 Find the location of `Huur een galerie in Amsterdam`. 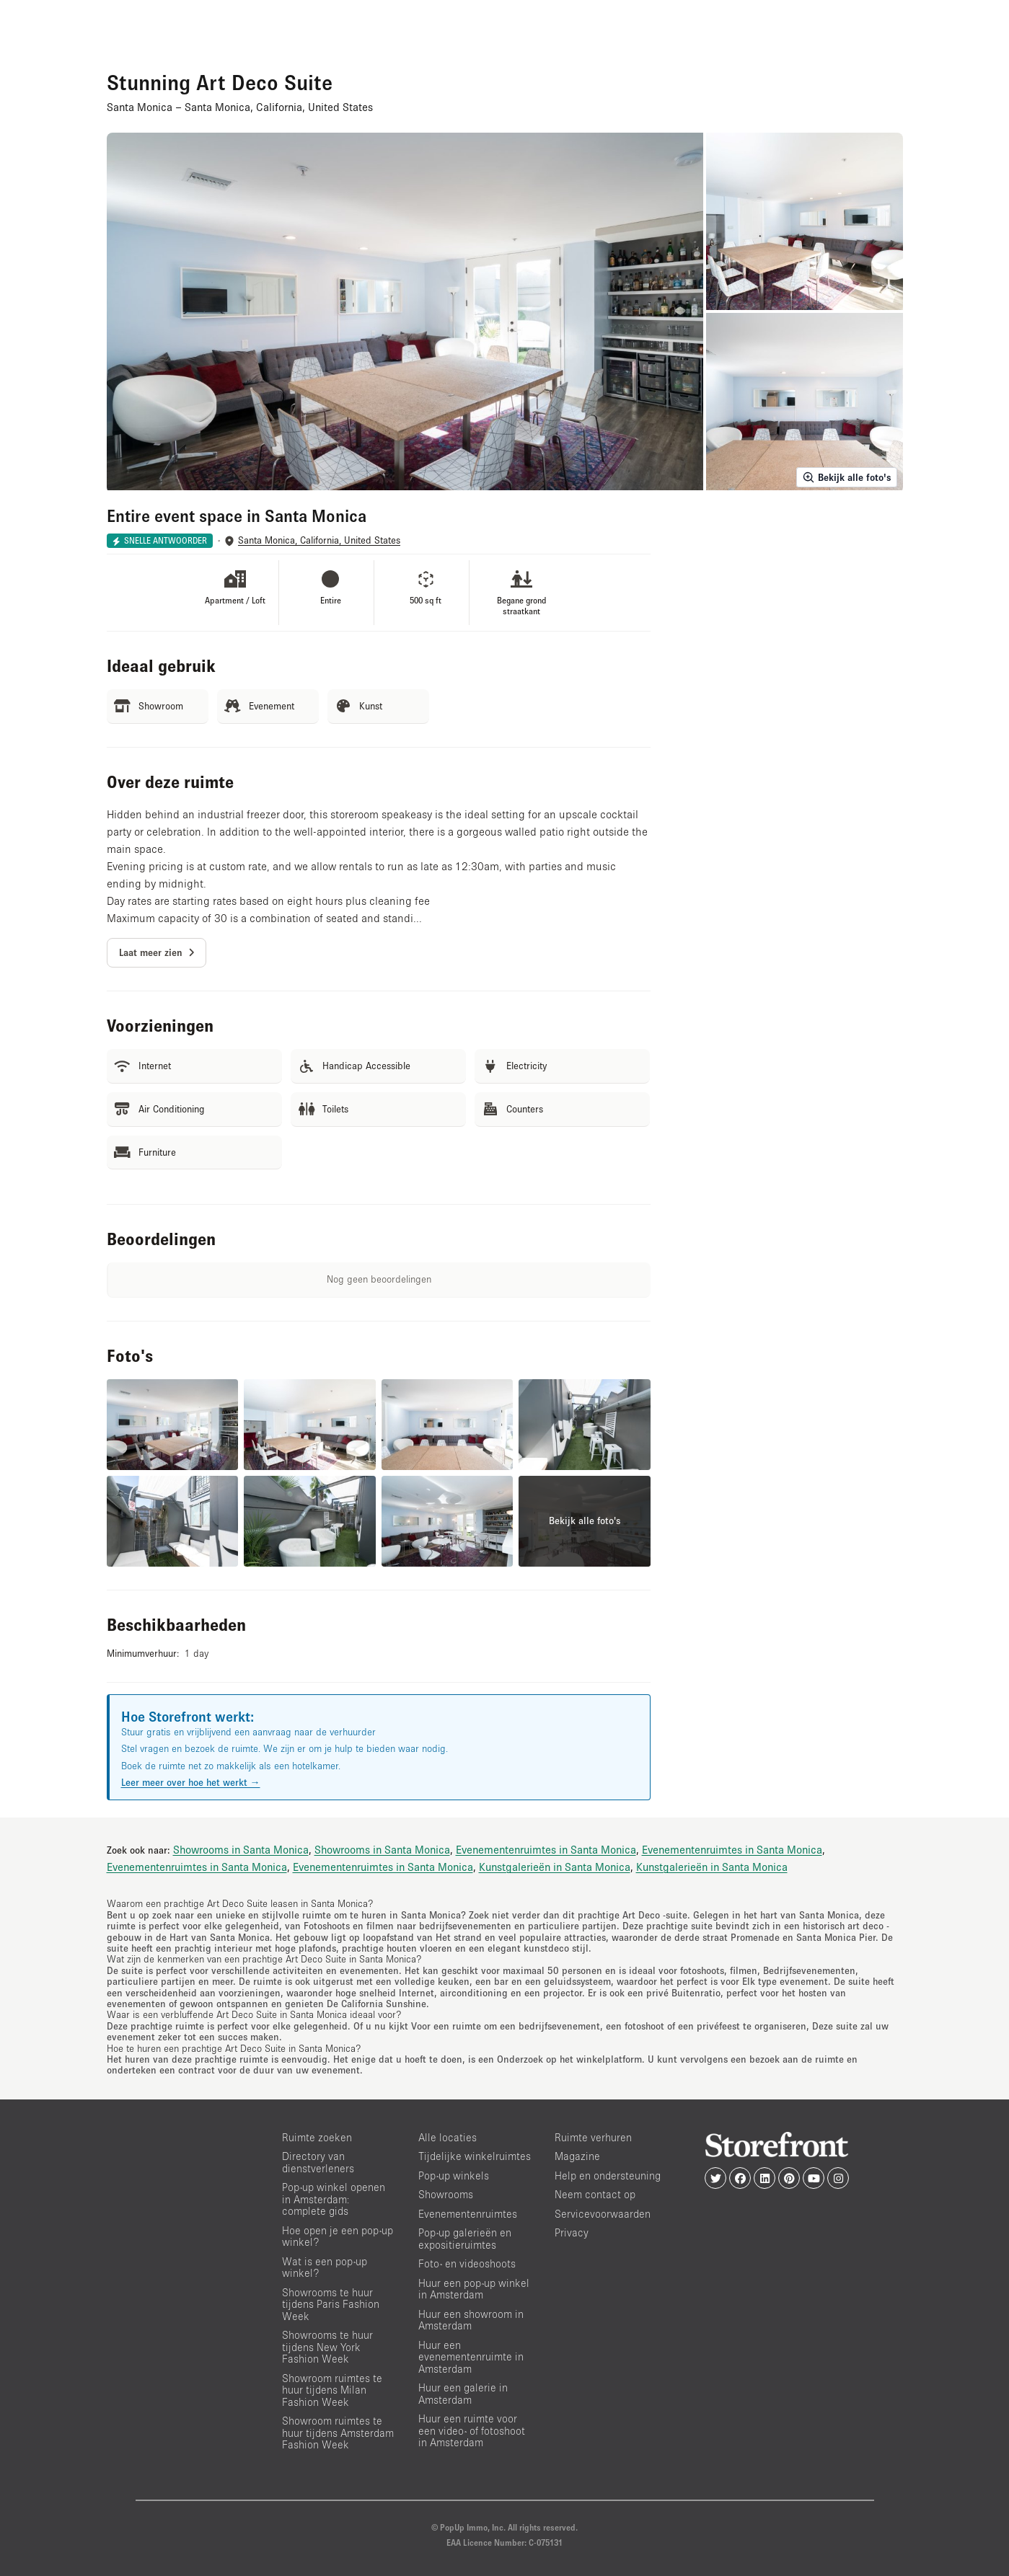

Huur een galerie in Amsterdam is located at coordinates (463, 2393).